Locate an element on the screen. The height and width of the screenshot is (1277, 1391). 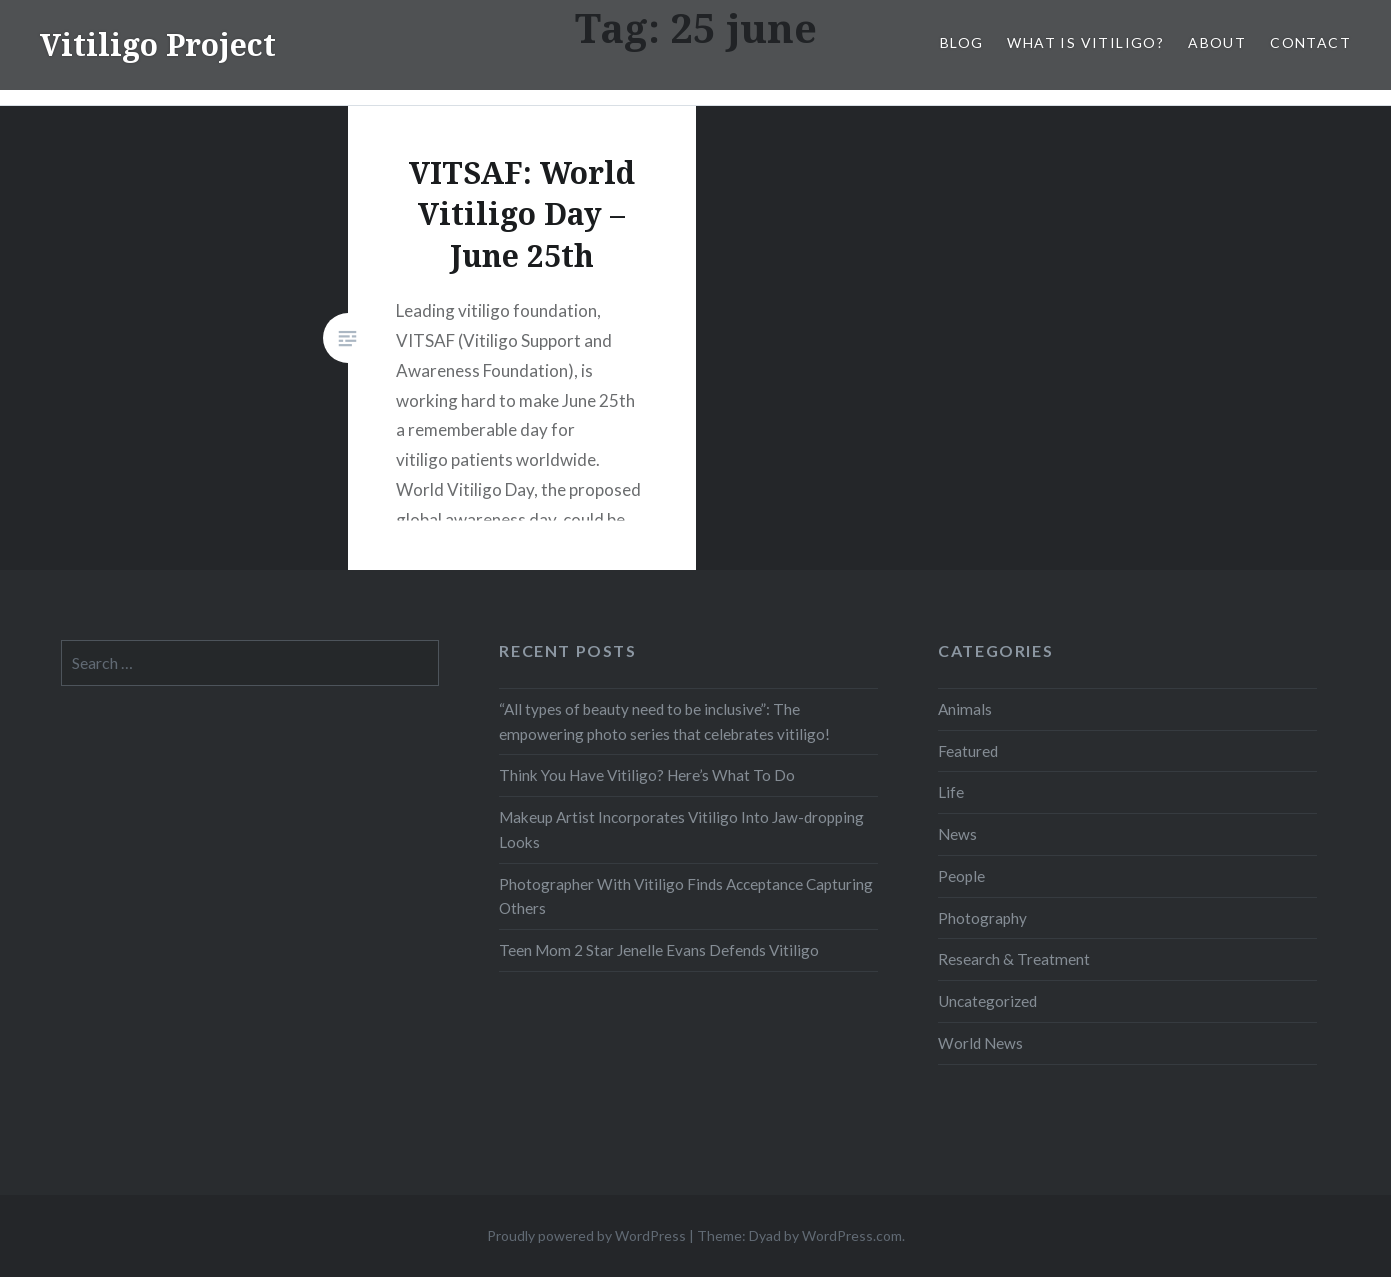
Blog is located at coordinates (962, 42).